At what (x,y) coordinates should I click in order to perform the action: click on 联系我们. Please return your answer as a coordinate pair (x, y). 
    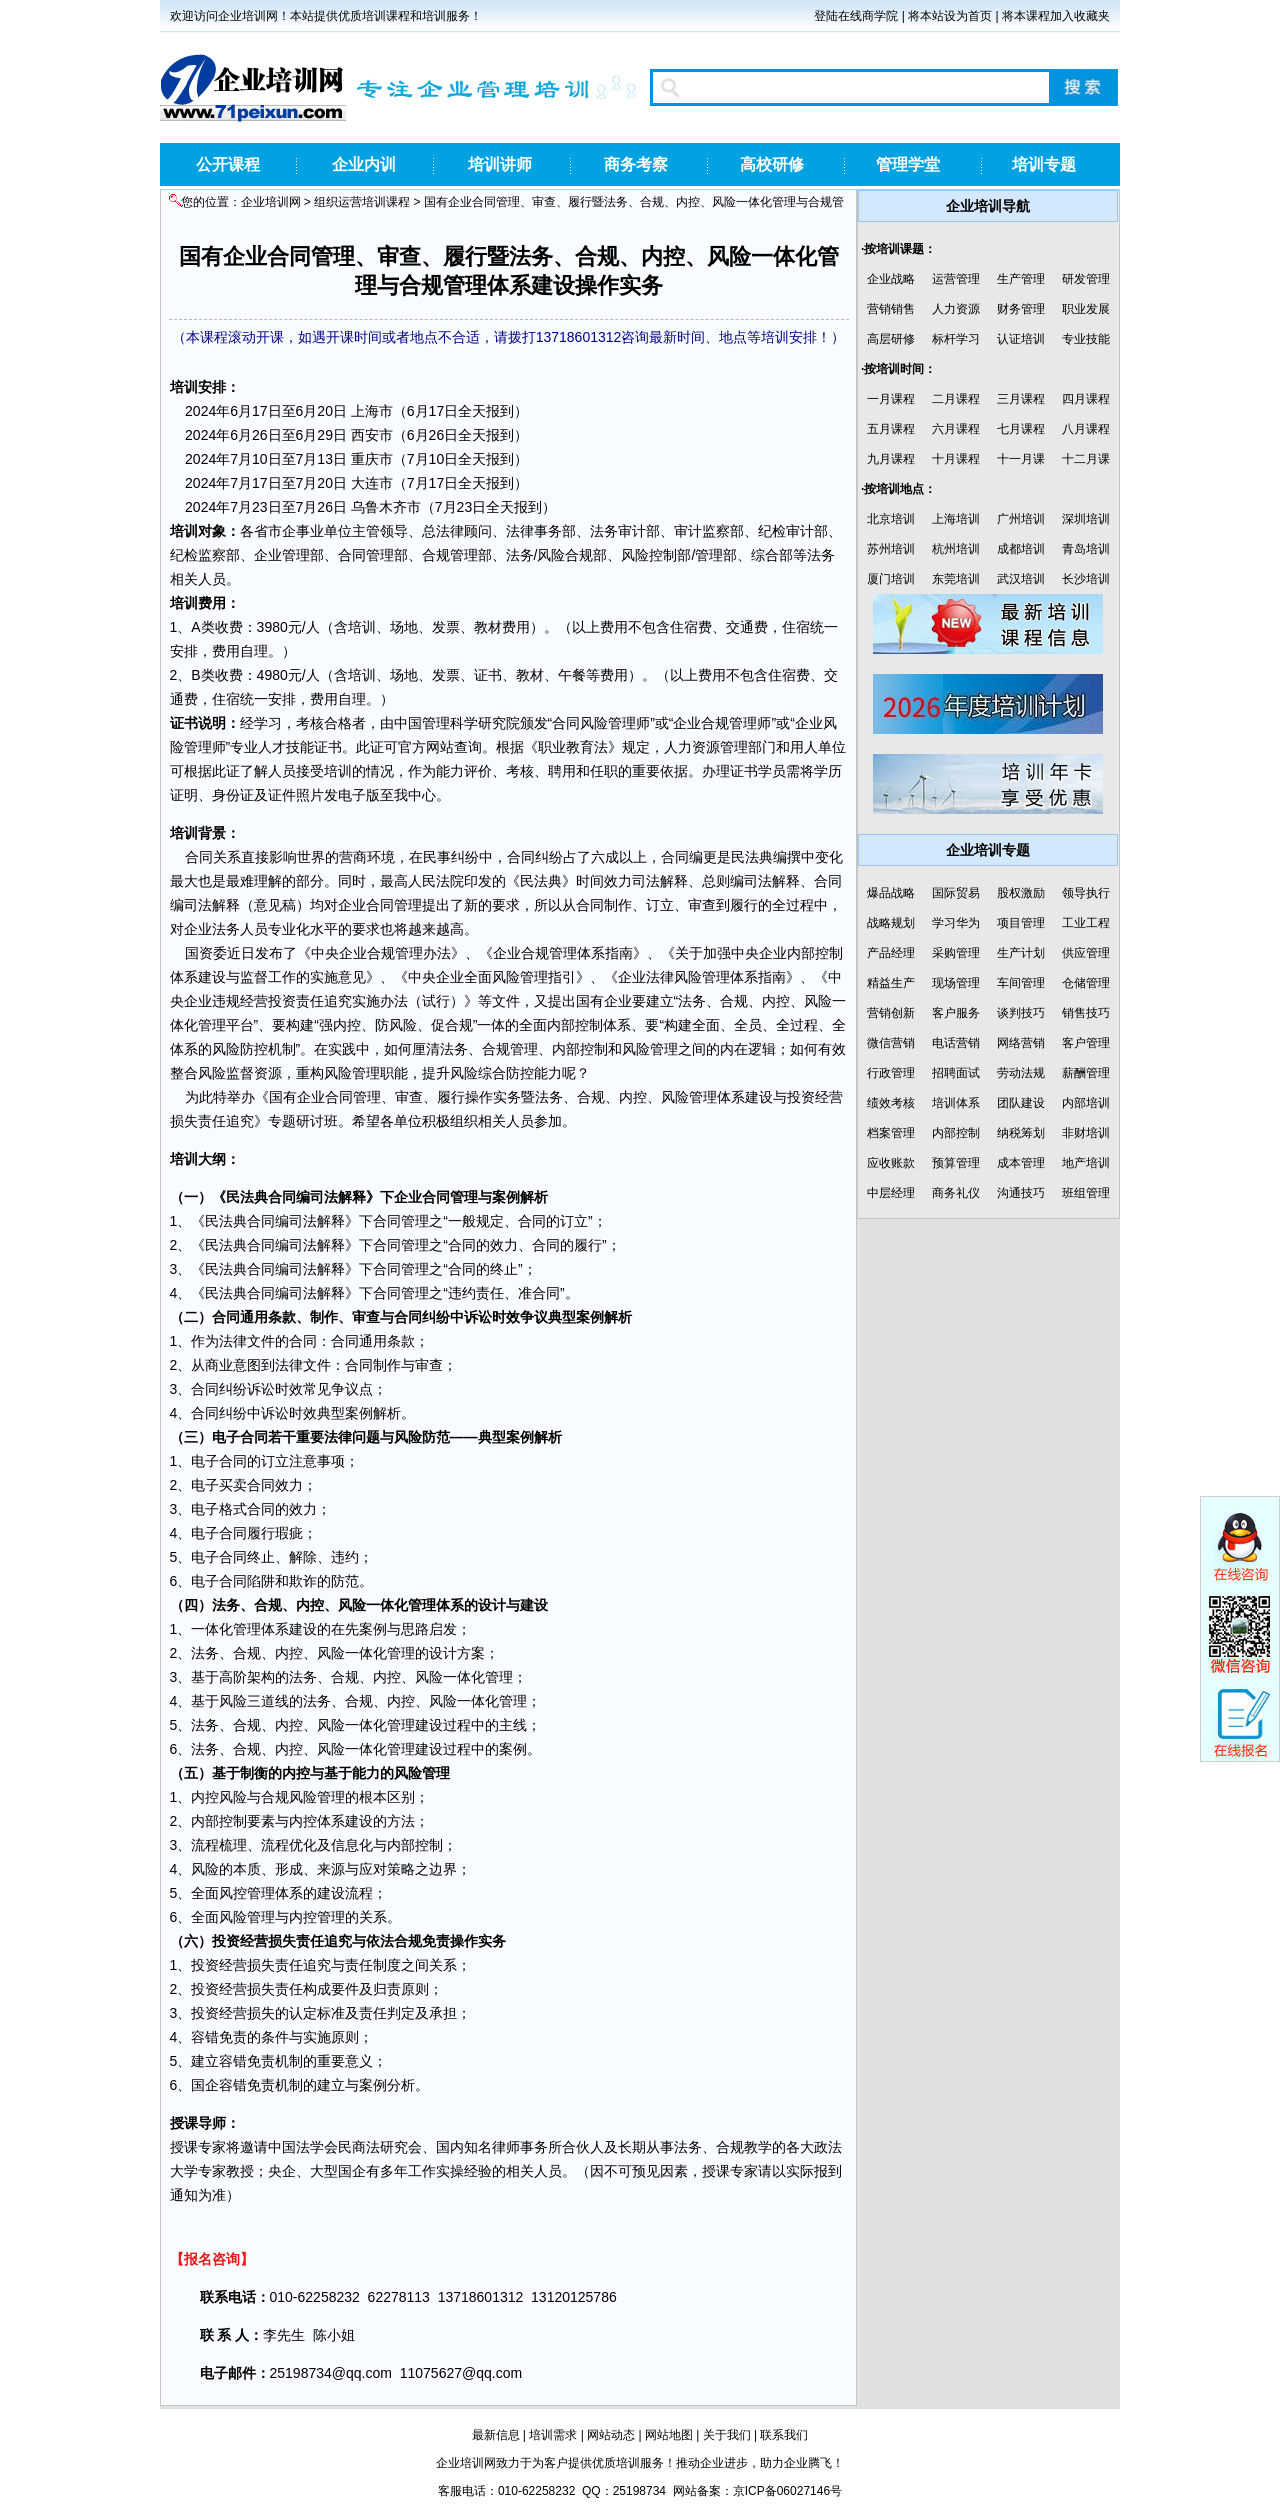
    Looking at the image, I should click on (784, 2435).